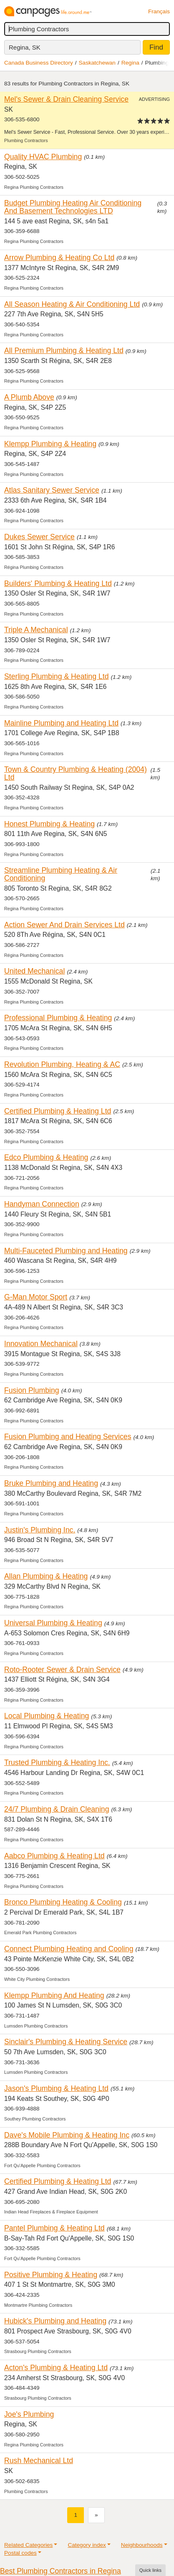 The width and height of the screenshot is (174, 2576). I want to click on Quality HVAC Plumbing, so click(43, 157).